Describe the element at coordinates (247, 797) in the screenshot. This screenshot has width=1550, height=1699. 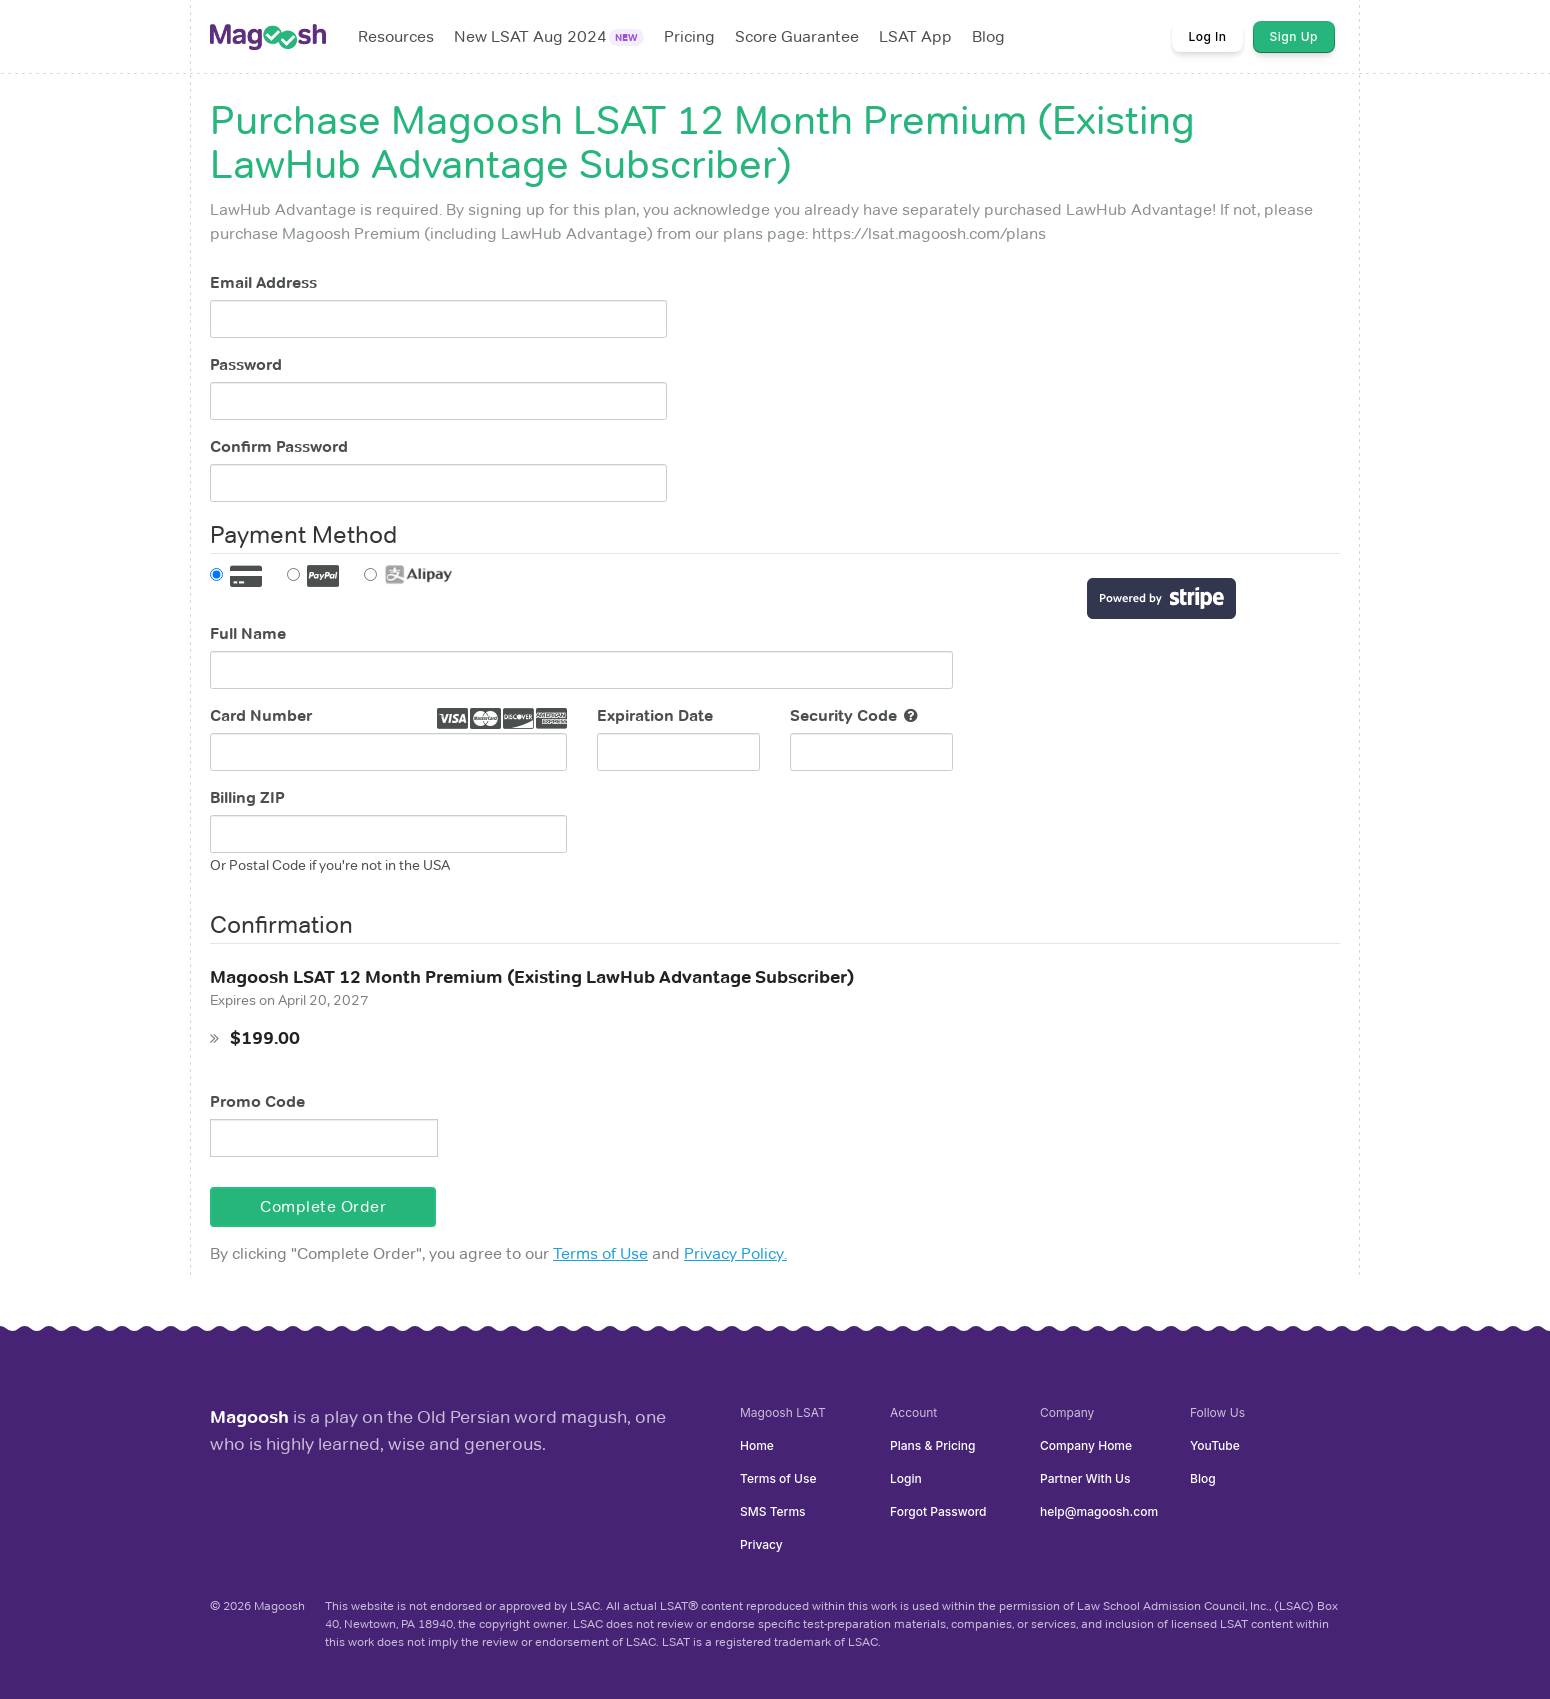
I see `Billing ZIP` at that location.